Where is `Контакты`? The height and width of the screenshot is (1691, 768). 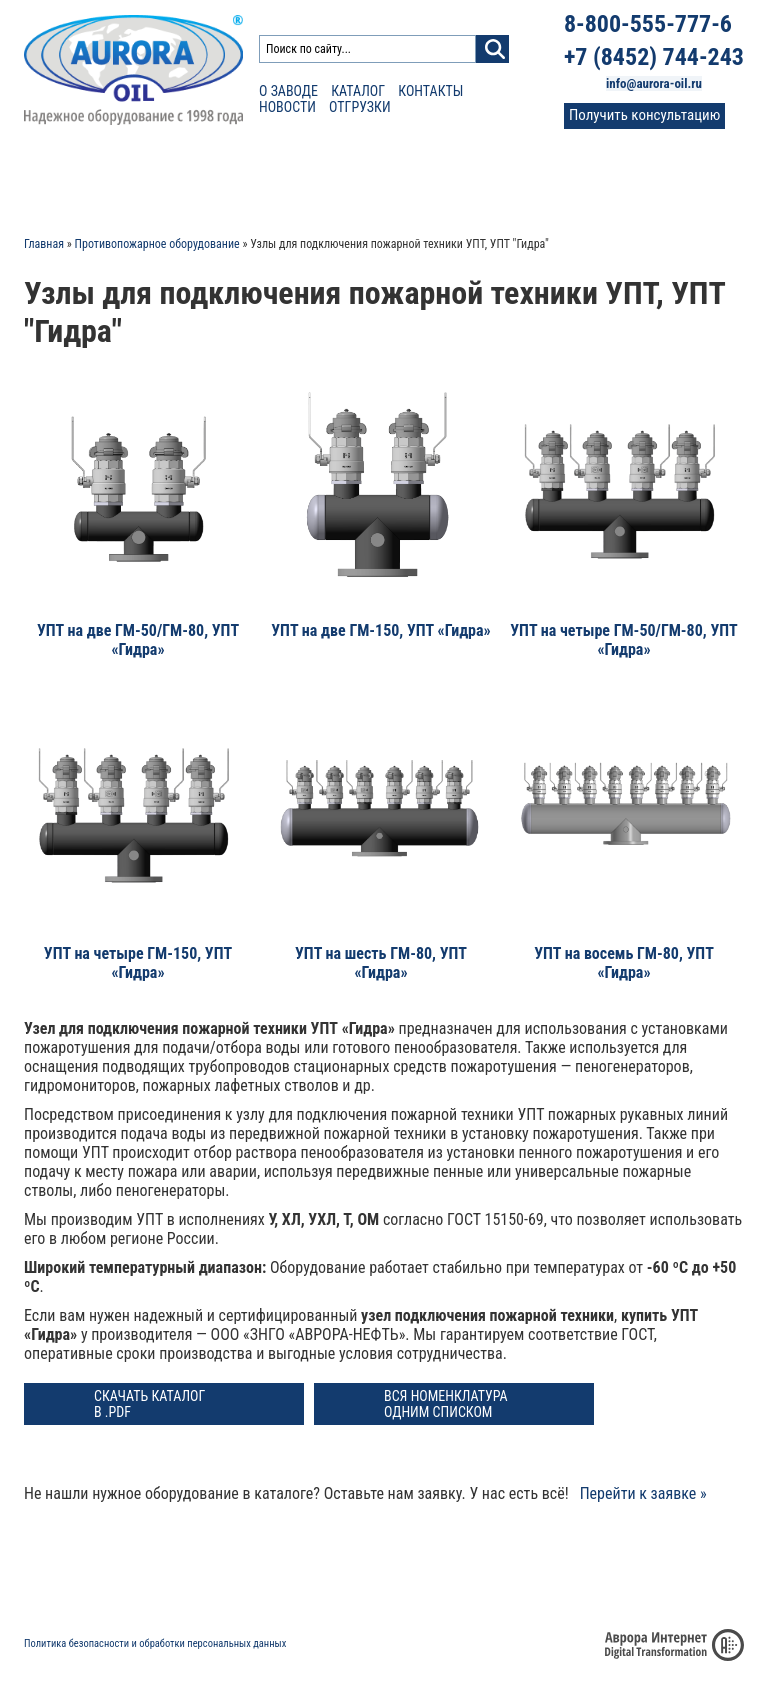
Контакты is located at coordinates (430, 91).